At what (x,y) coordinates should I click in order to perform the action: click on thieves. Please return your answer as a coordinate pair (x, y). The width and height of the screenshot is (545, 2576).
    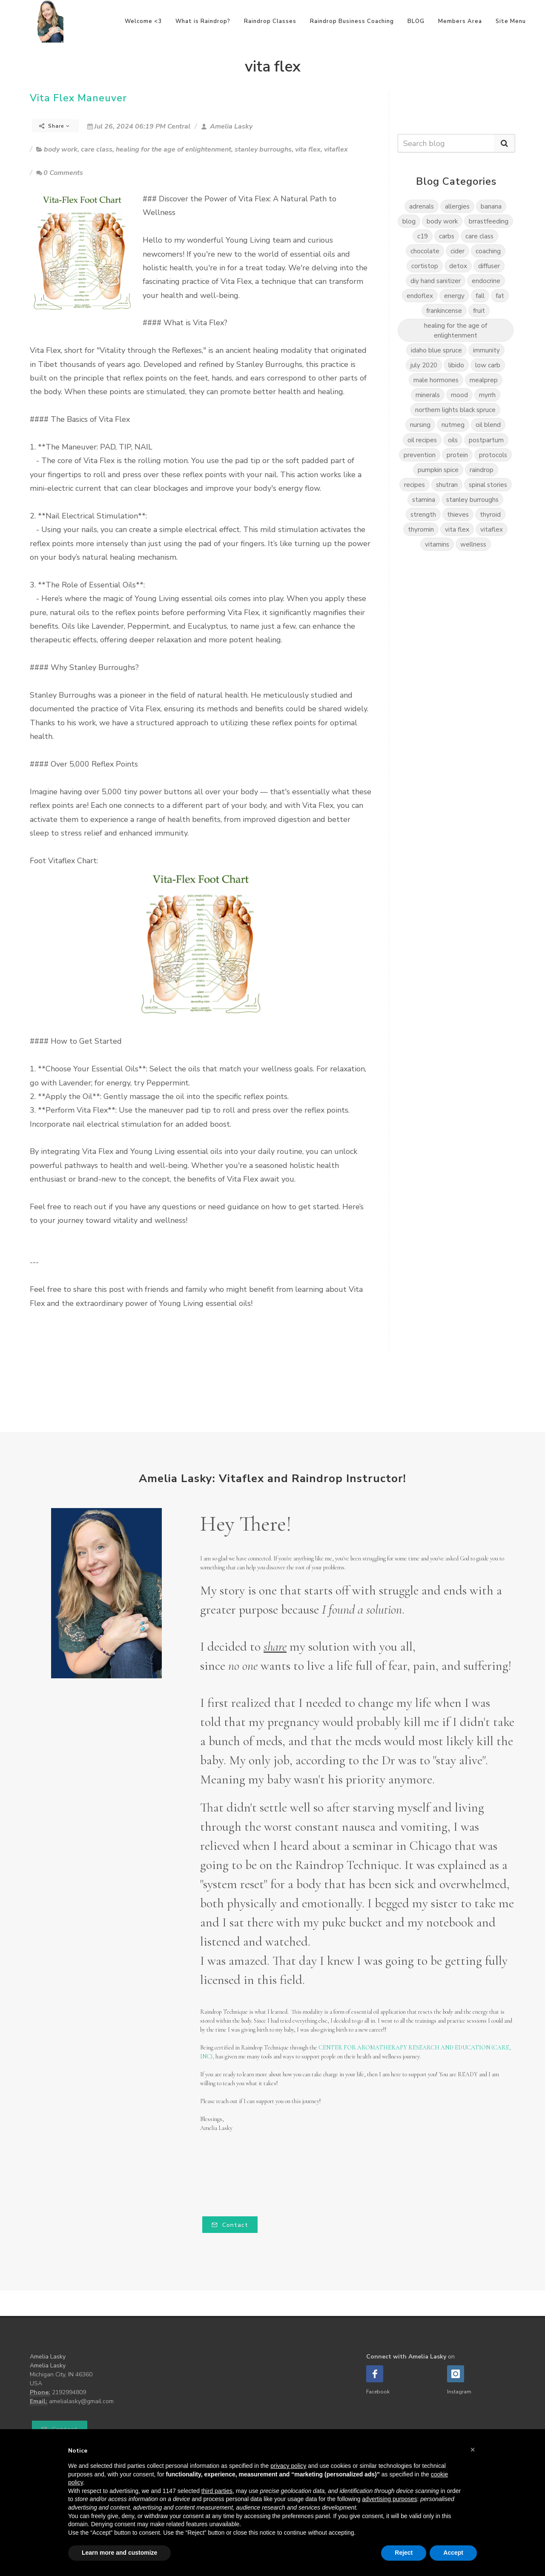
    Looking at the image, I should click on (458, 514).